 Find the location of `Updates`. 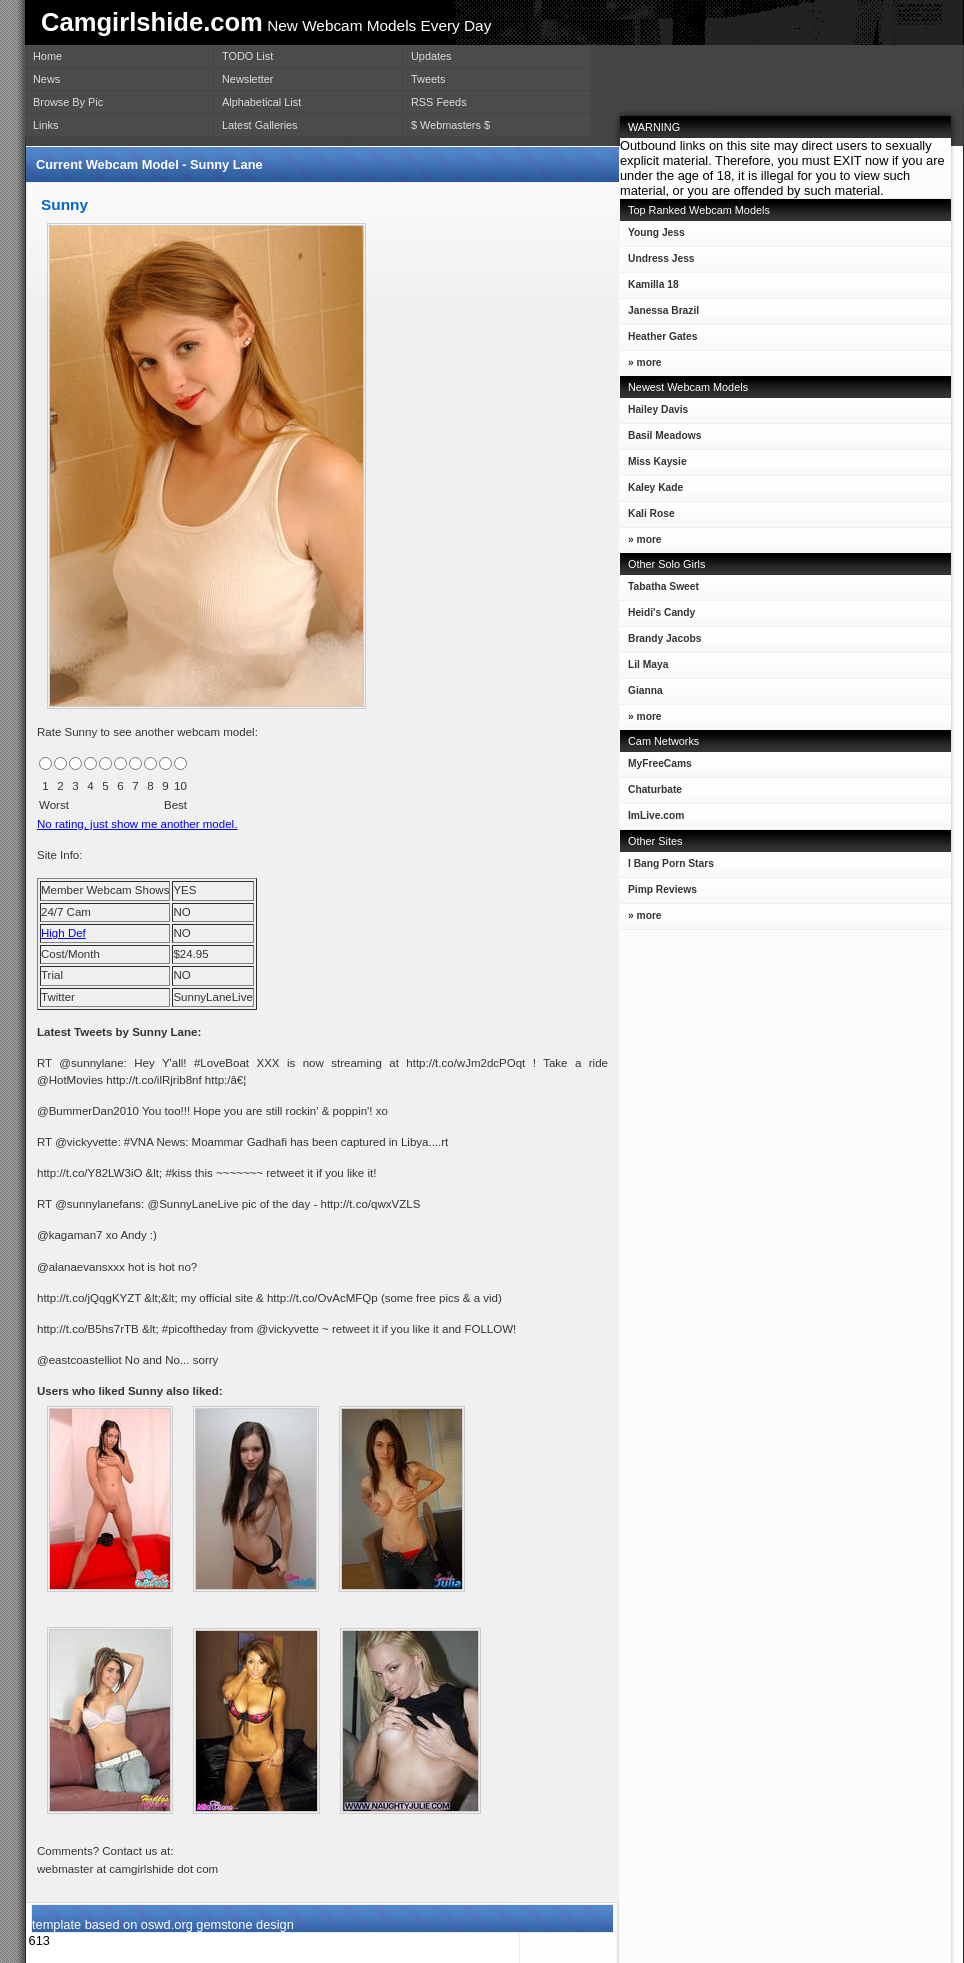

Updates is located at coordinates (431, 56).